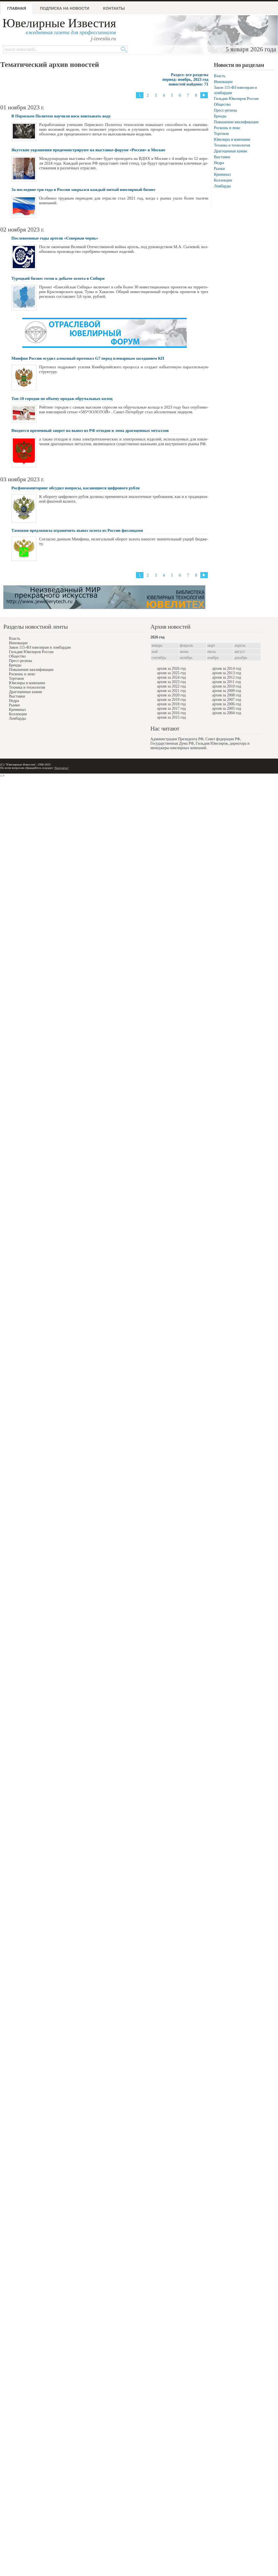 The image size is (278, 2576). I want to click on архив за 2009 год, so click(226, 691).